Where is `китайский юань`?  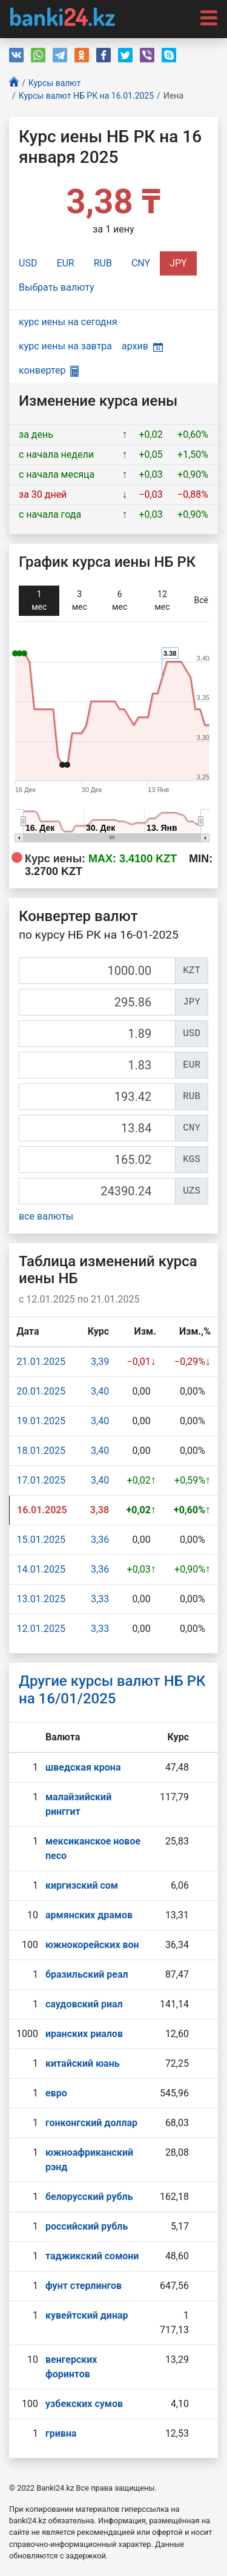
китайский юань is located at coordinates (82, 2063).